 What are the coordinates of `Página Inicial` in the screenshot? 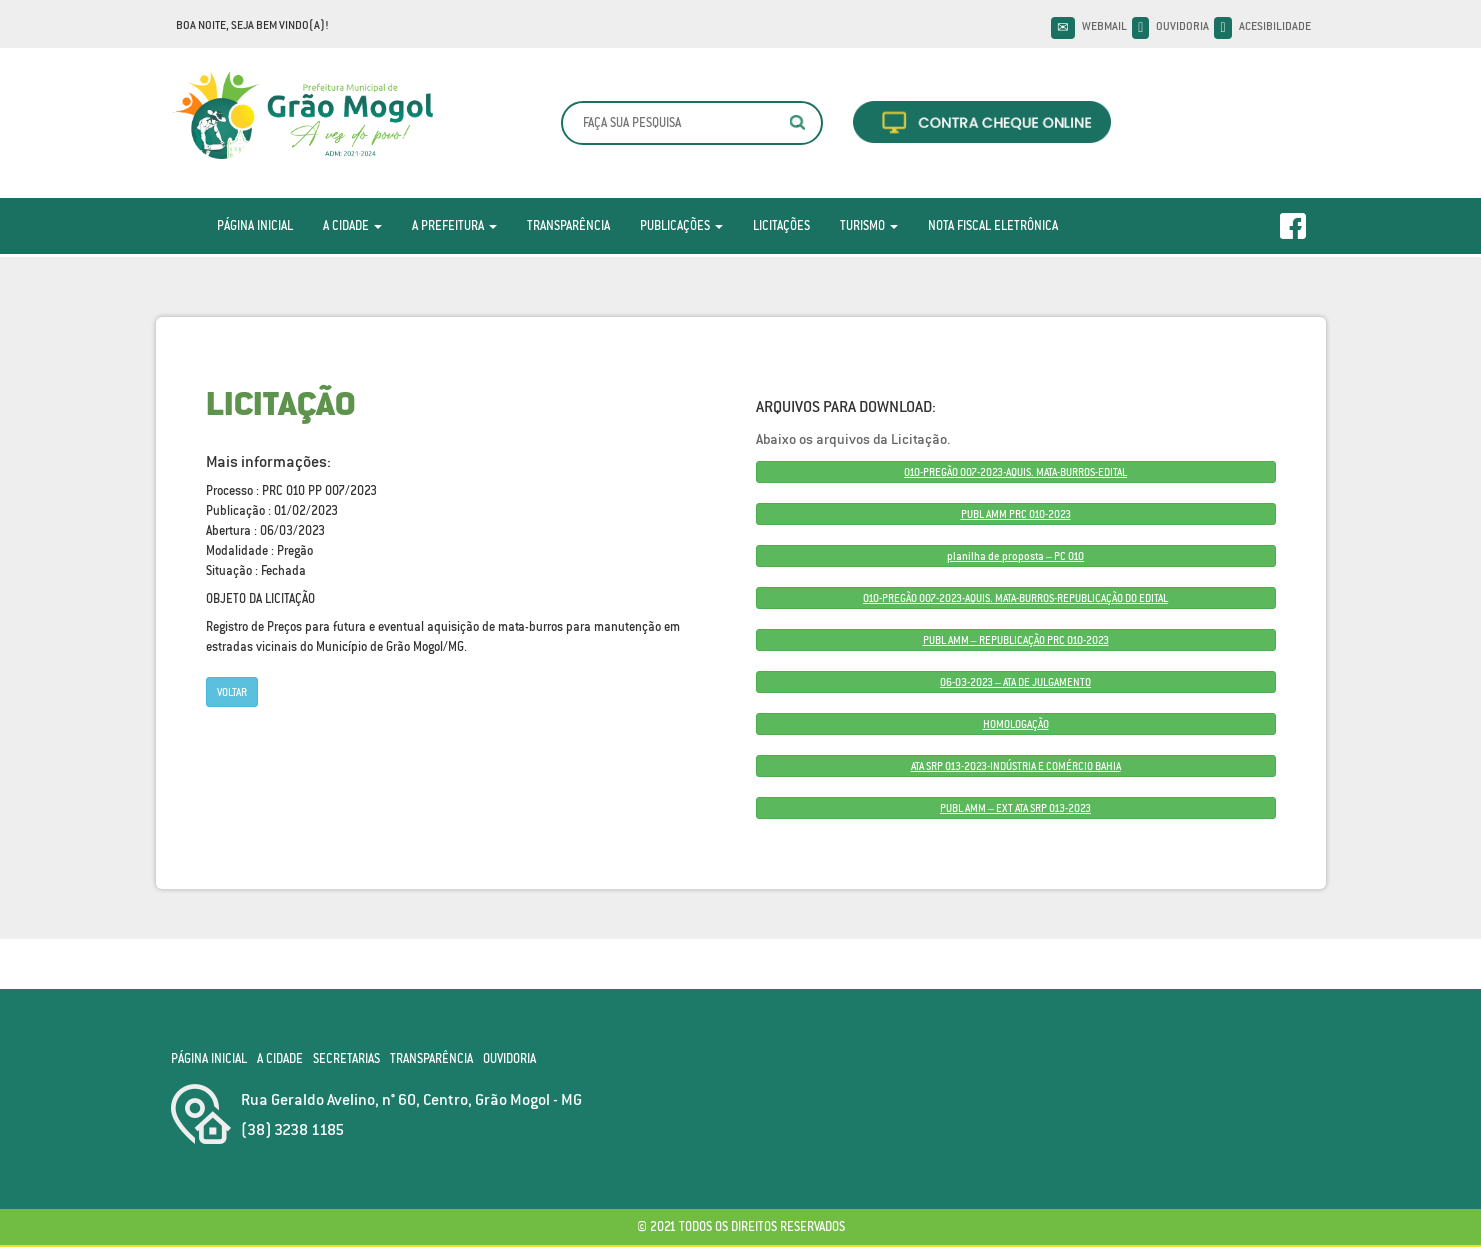 It's located at (255, 225).